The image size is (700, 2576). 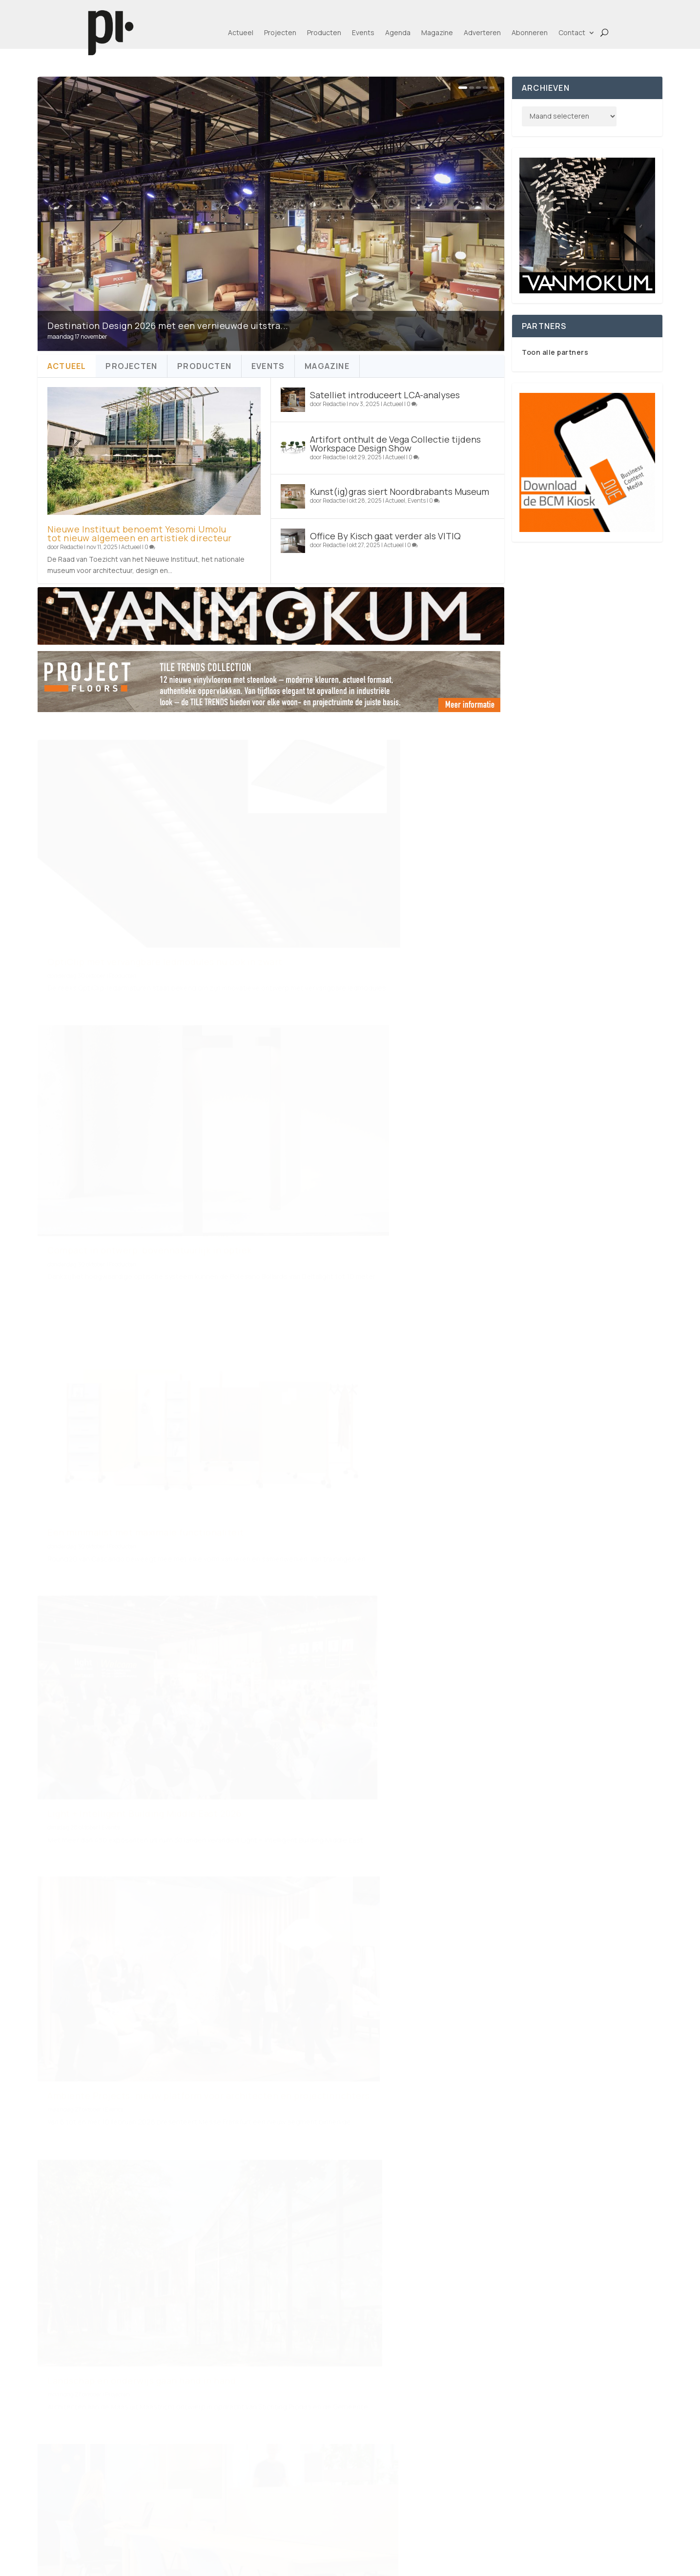 What do you see at coordinates (385, 536) in the screenshot?
I see `Office By Kisch gaat verder als VITIQ` at bounding box center [385, 536].